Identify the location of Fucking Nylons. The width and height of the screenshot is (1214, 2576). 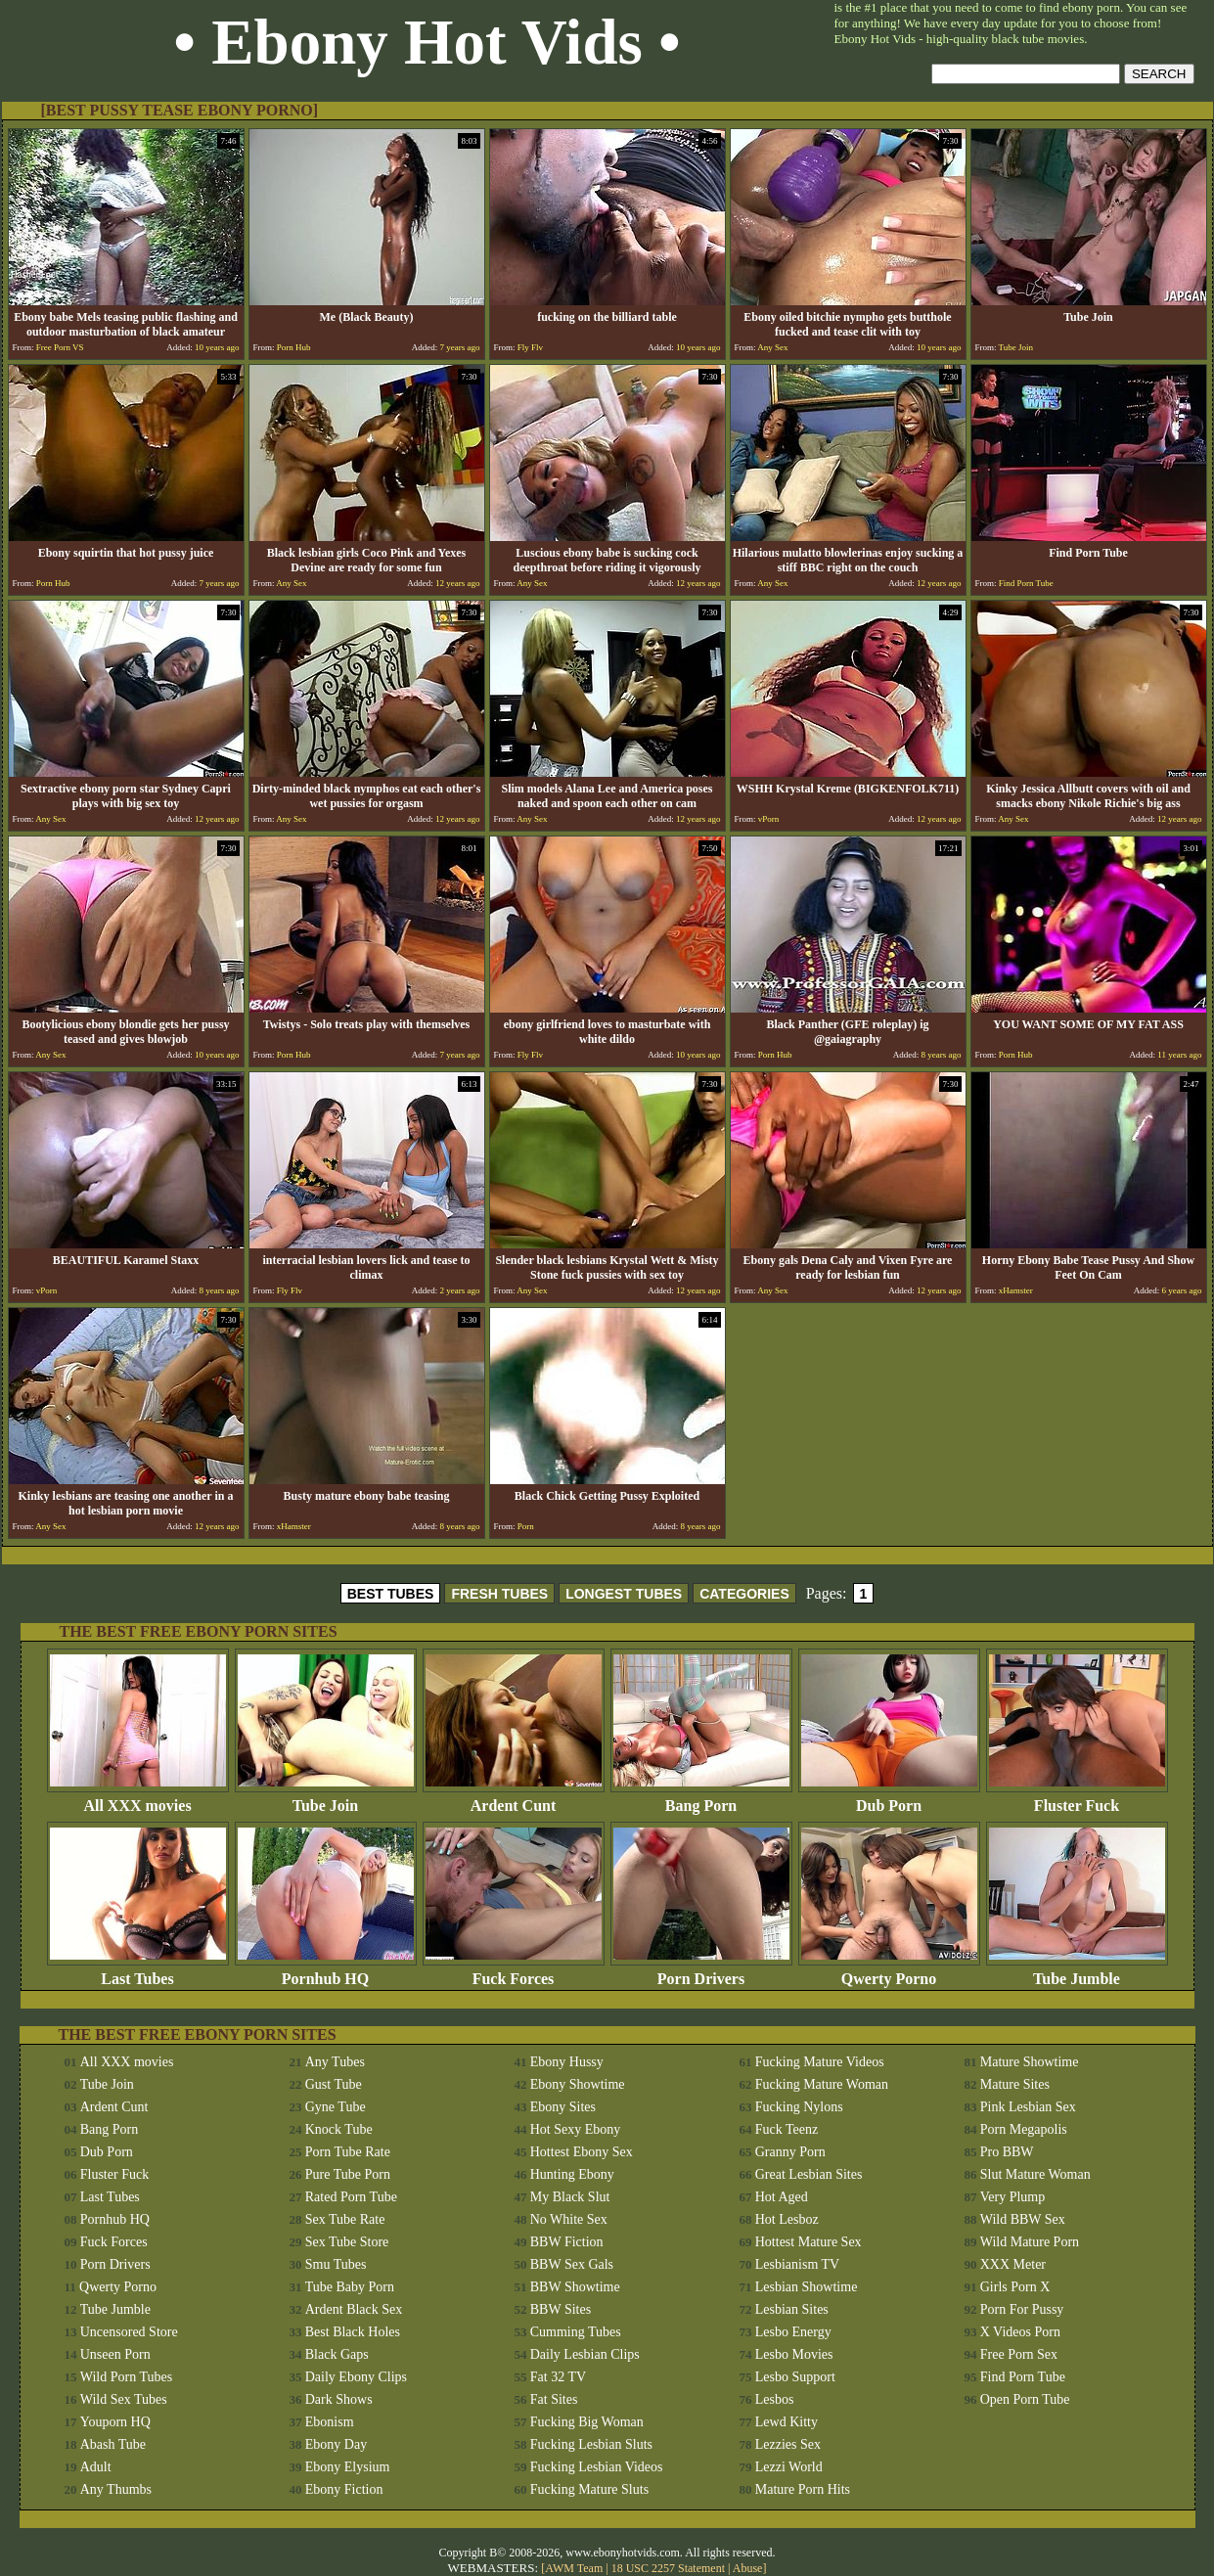
(799, 2107).